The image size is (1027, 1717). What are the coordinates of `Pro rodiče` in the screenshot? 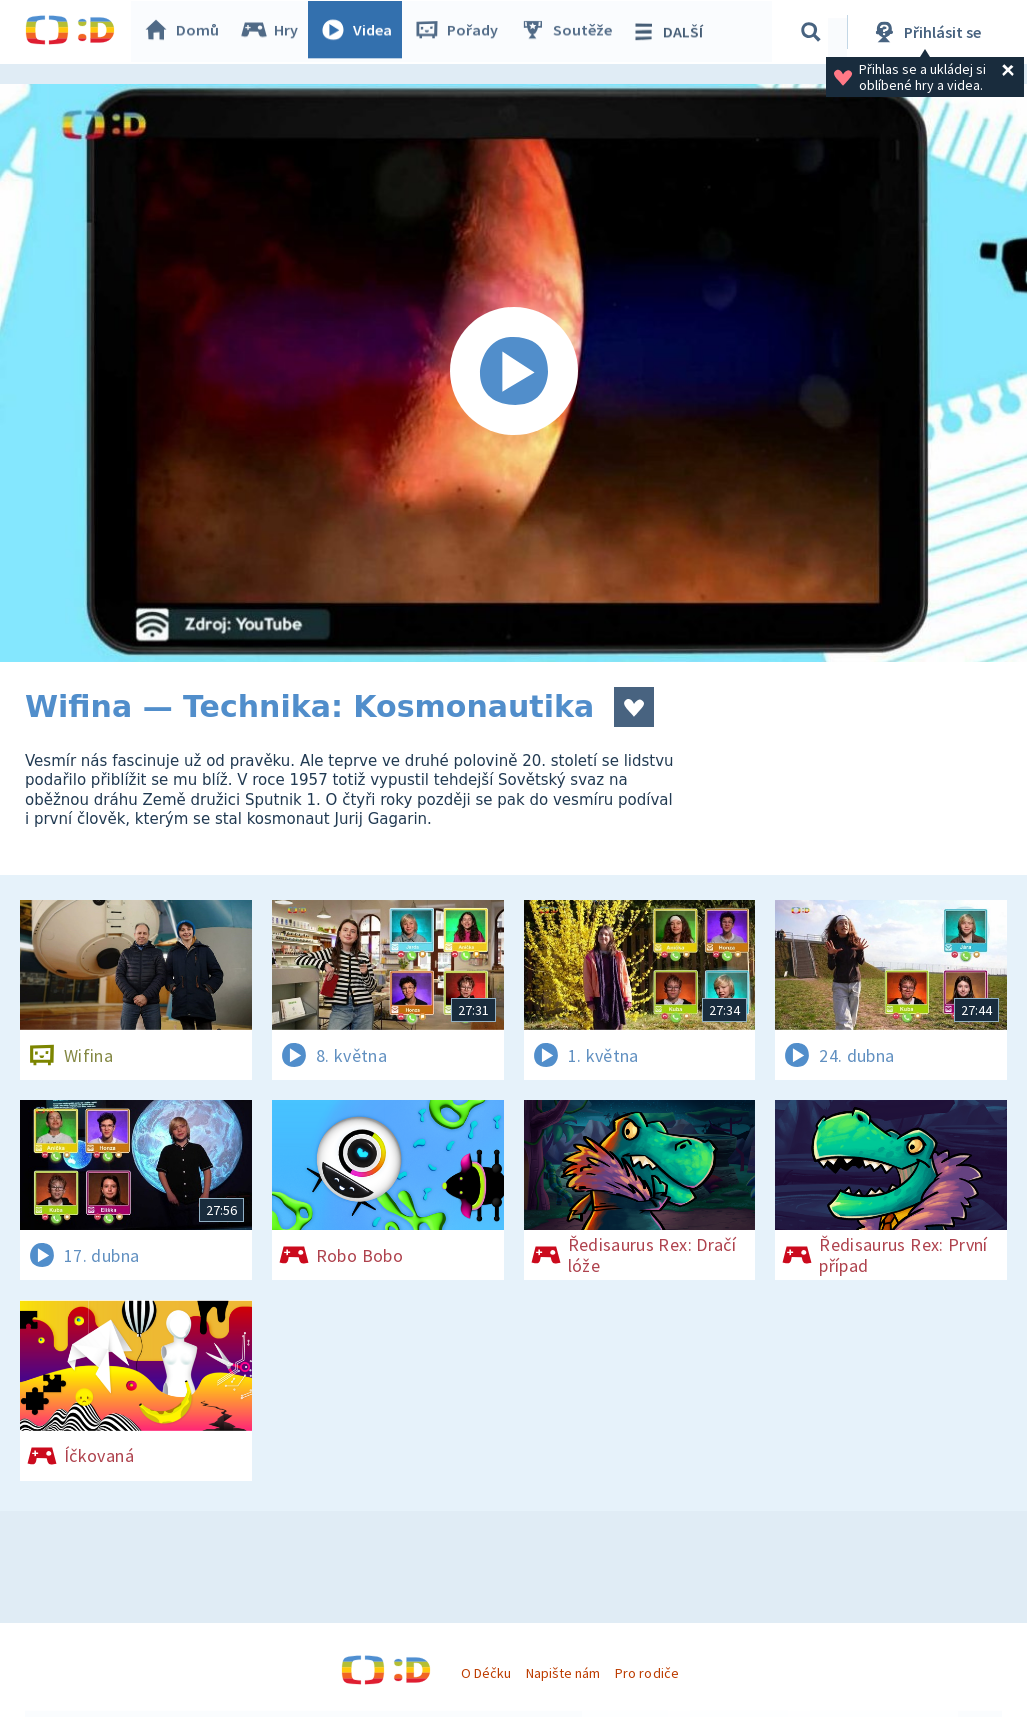 It's located at (646, 1673).